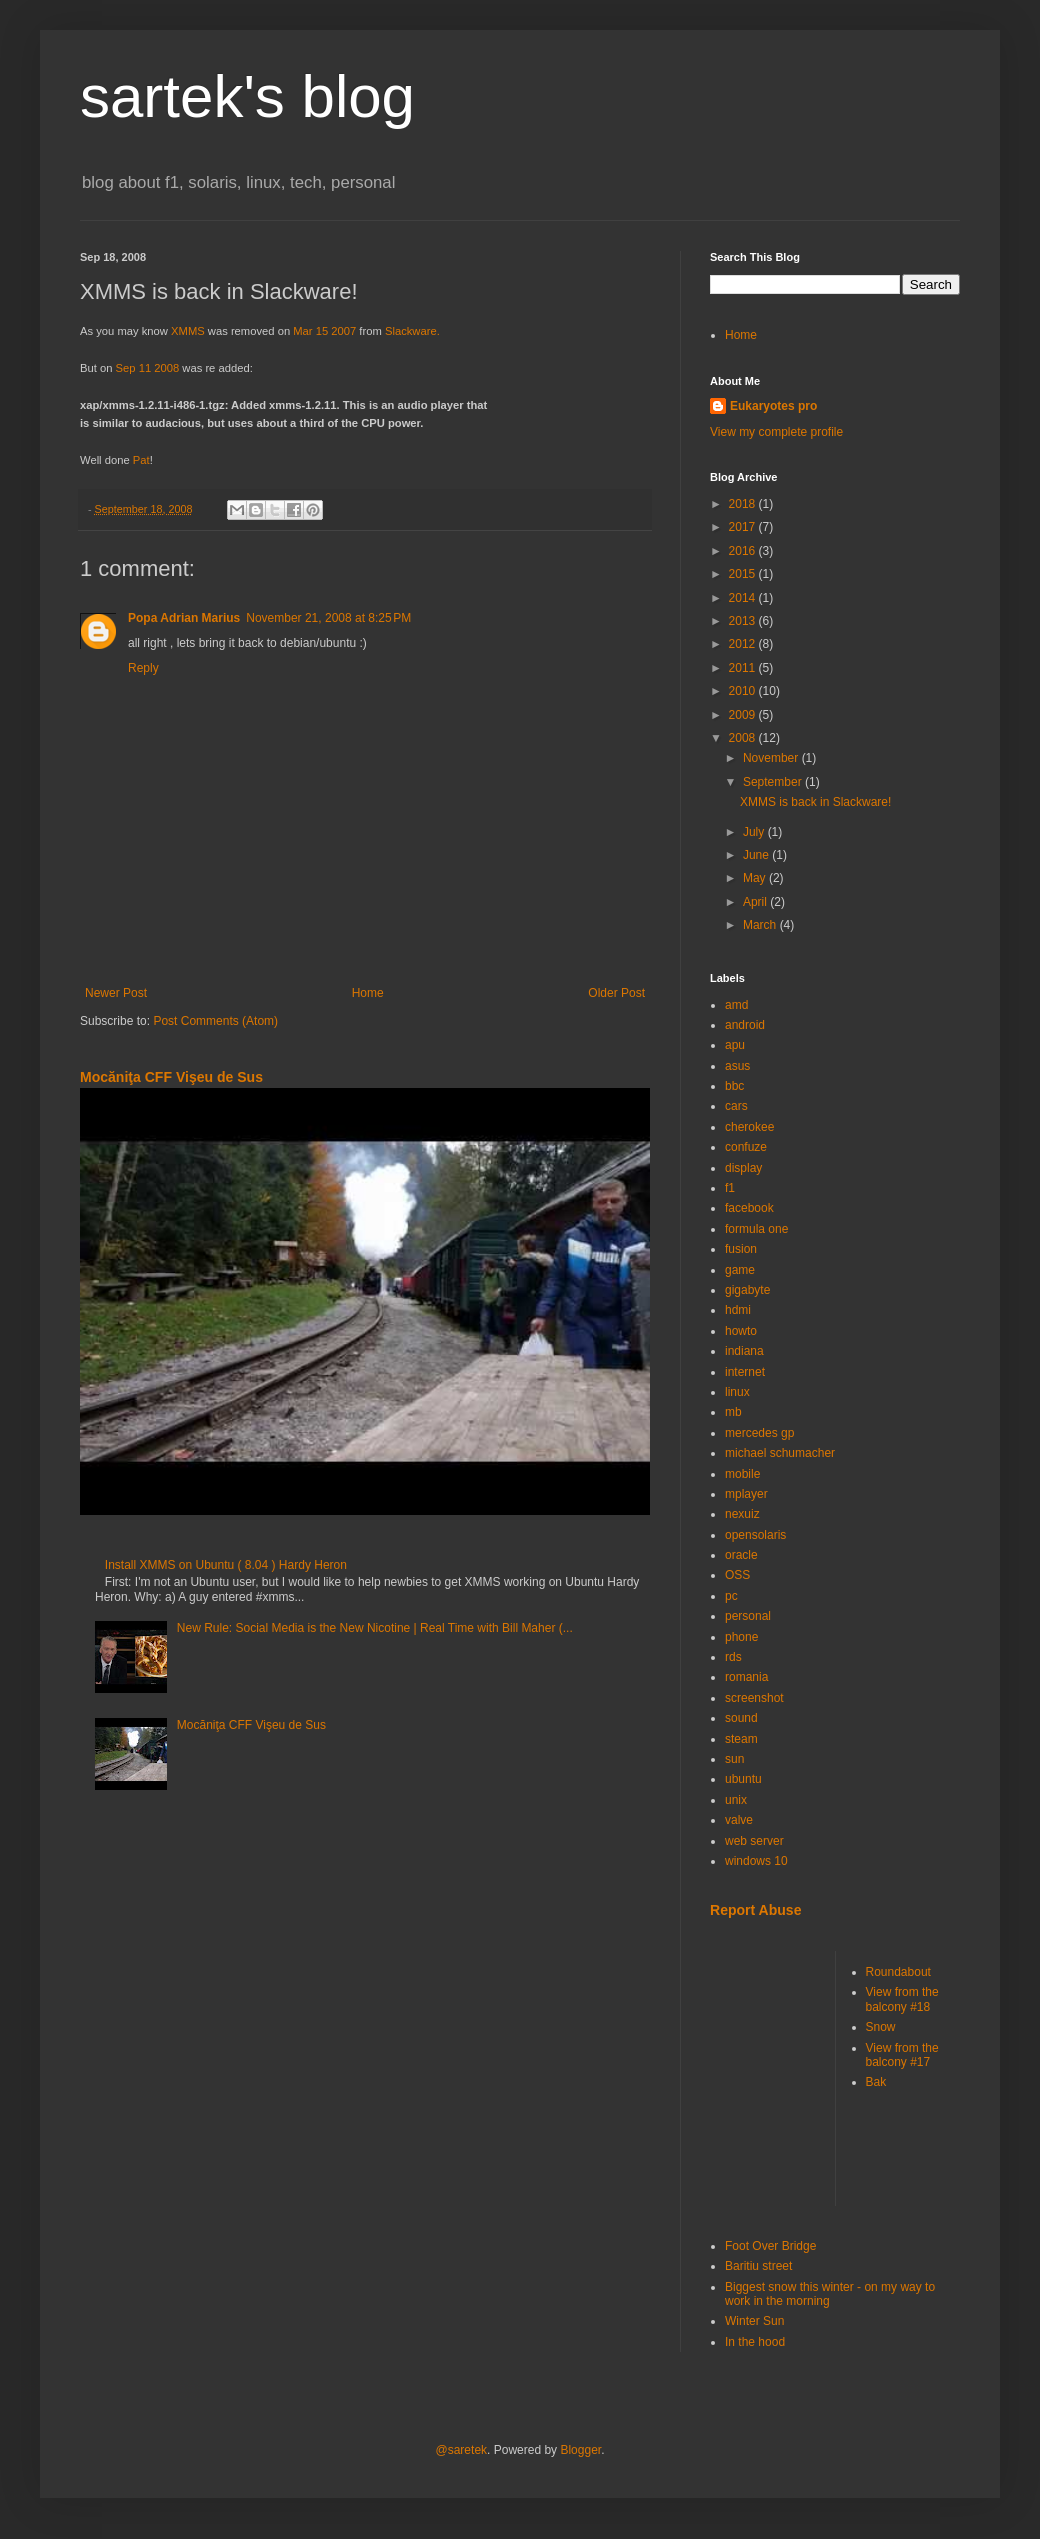  What do you see at coordinates (736, 1800) in the screenshot?
I see `unix` at bounding box center [736, 1800].